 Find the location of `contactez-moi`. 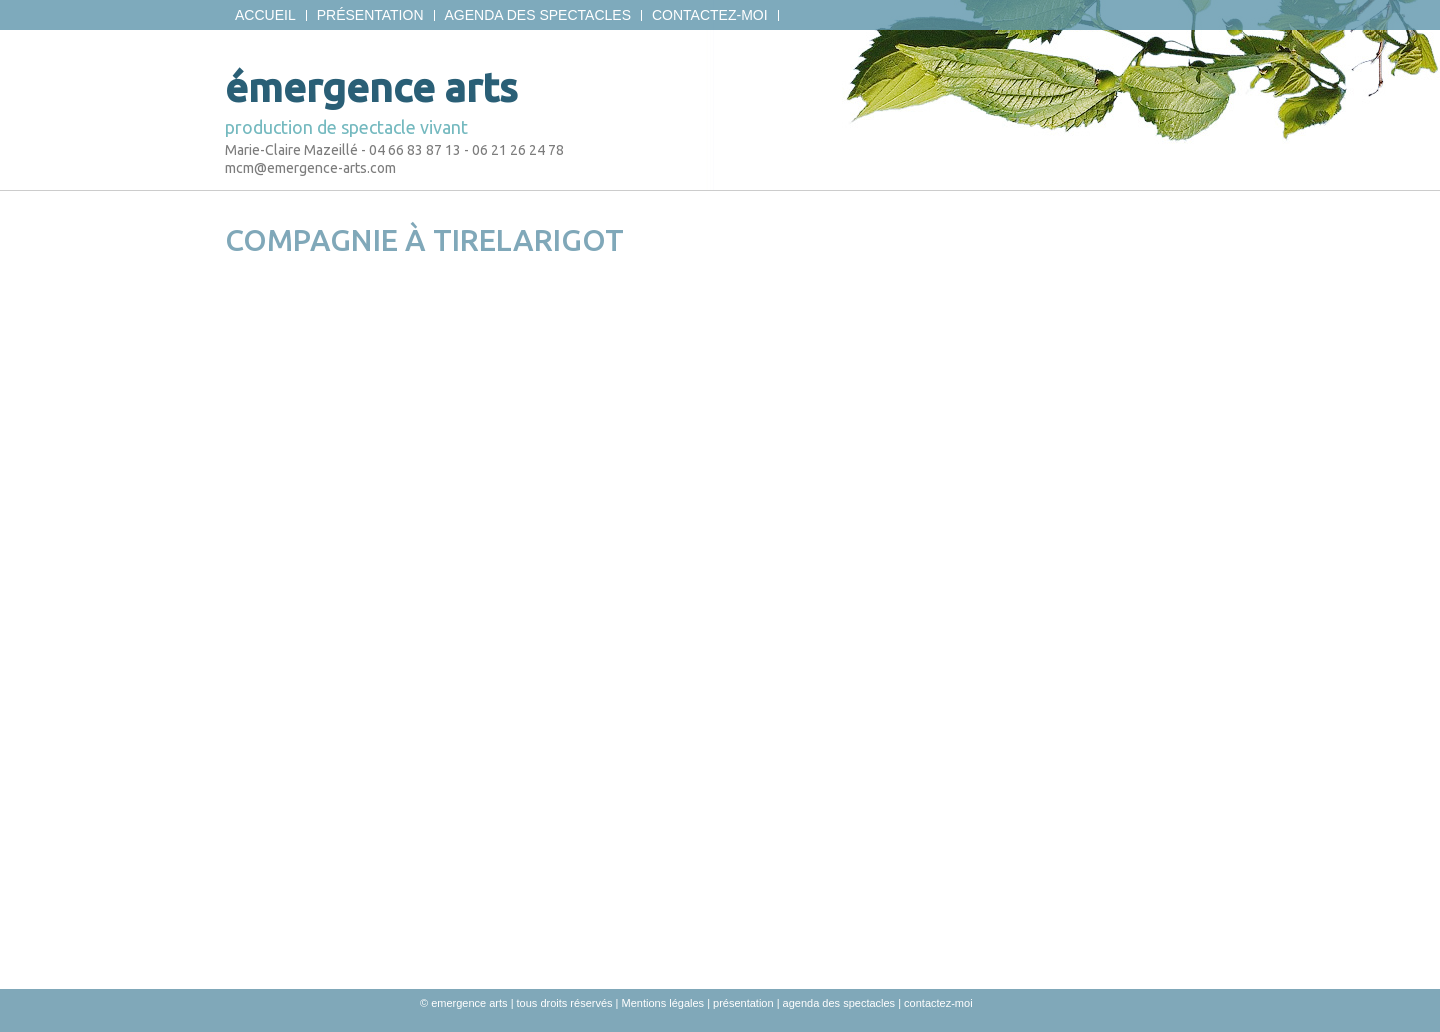

contactez-moi is located at coordinates (710, 15).